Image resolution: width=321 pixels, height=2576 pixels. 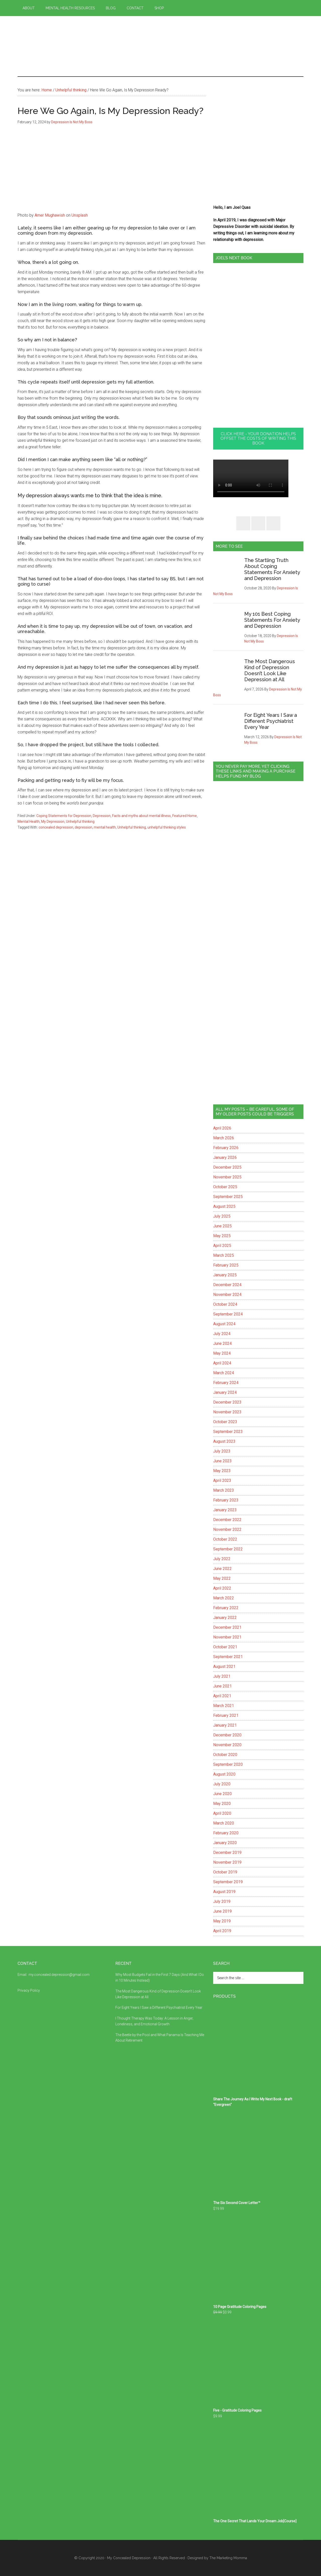 I want to click on February 2024, so click(x=225, y=1382).